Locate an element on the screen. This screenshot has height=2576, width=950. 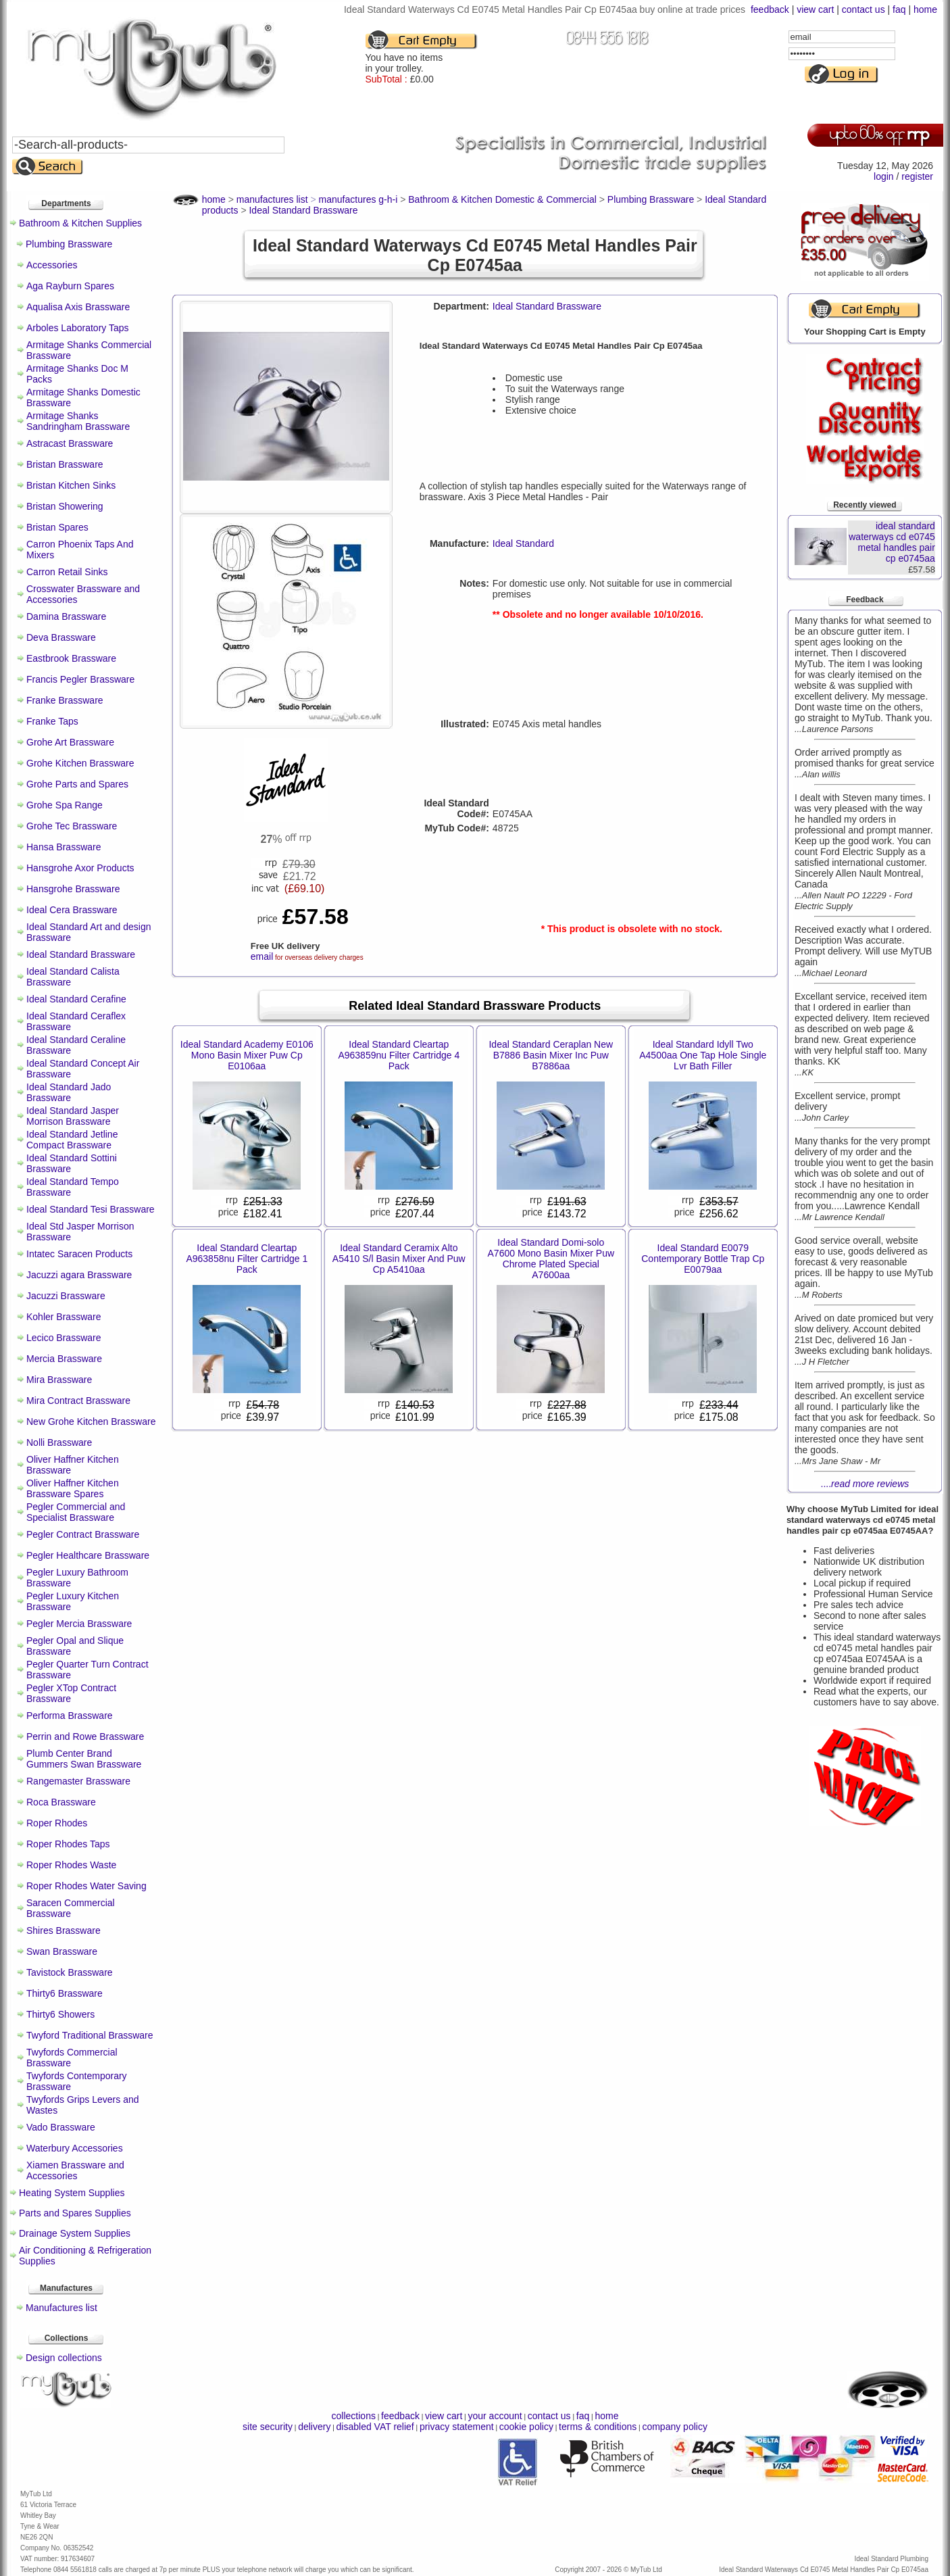
Ideal Standard Jetline Compact Brassware is located at coordinates (72, 1139).